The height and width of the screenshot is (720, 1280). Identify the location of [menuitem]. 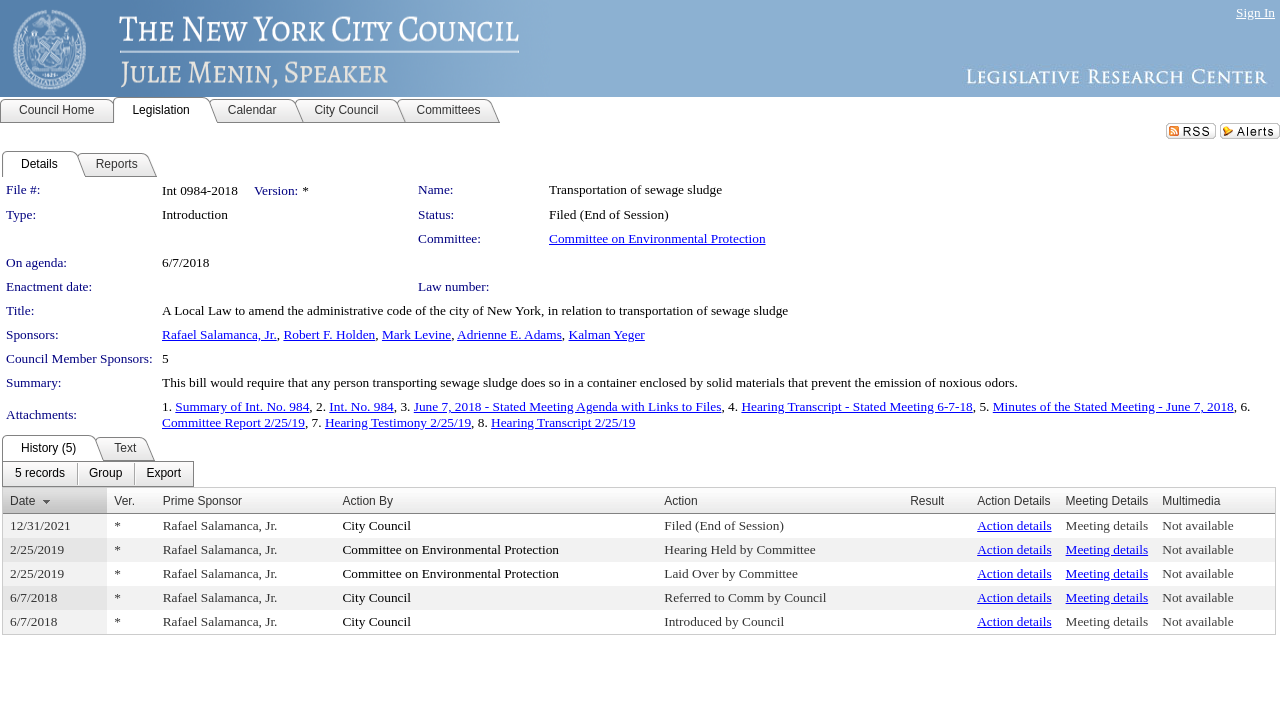
(40, 474).